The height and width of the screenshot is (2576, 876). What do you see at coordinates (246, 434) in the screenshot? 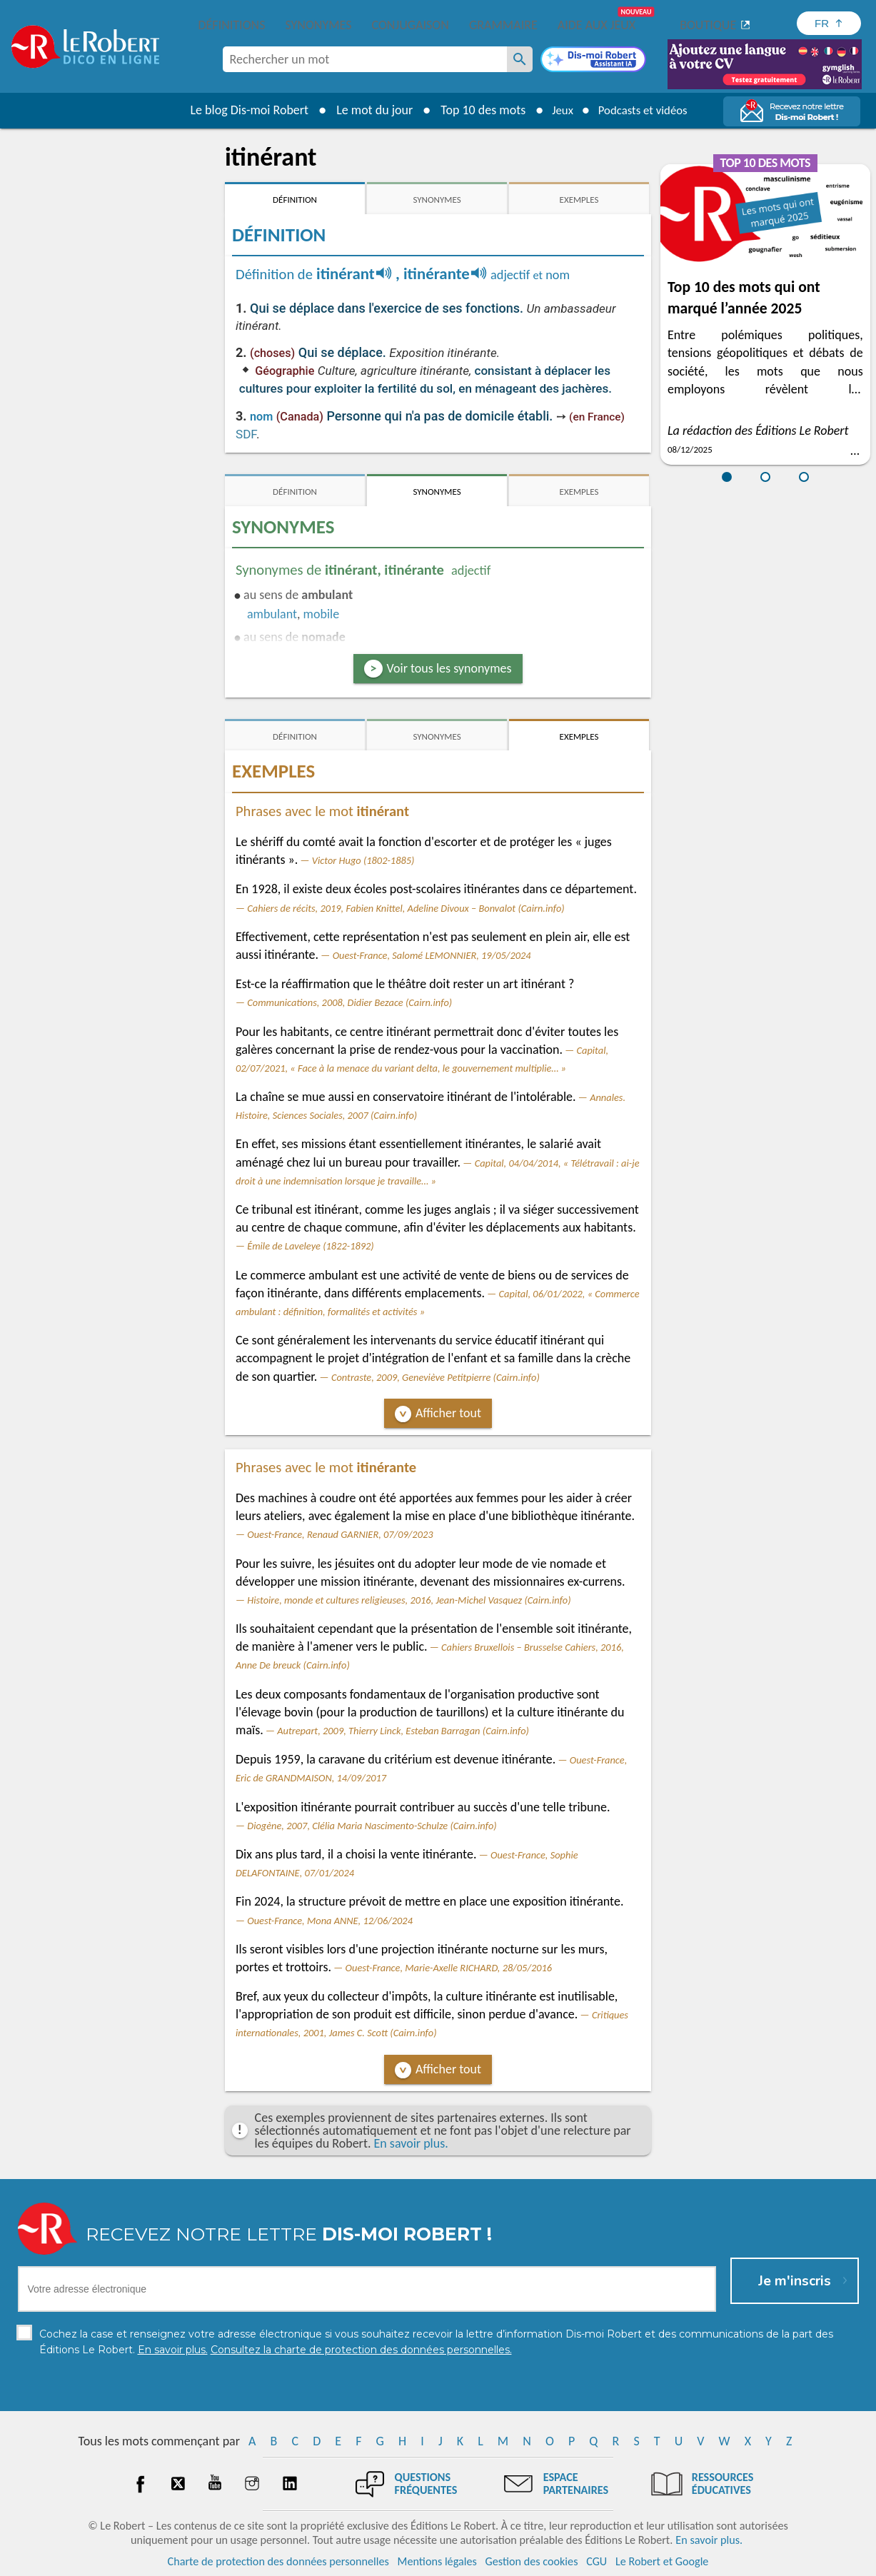
I see `SDF` at bounding box center [246, 434].